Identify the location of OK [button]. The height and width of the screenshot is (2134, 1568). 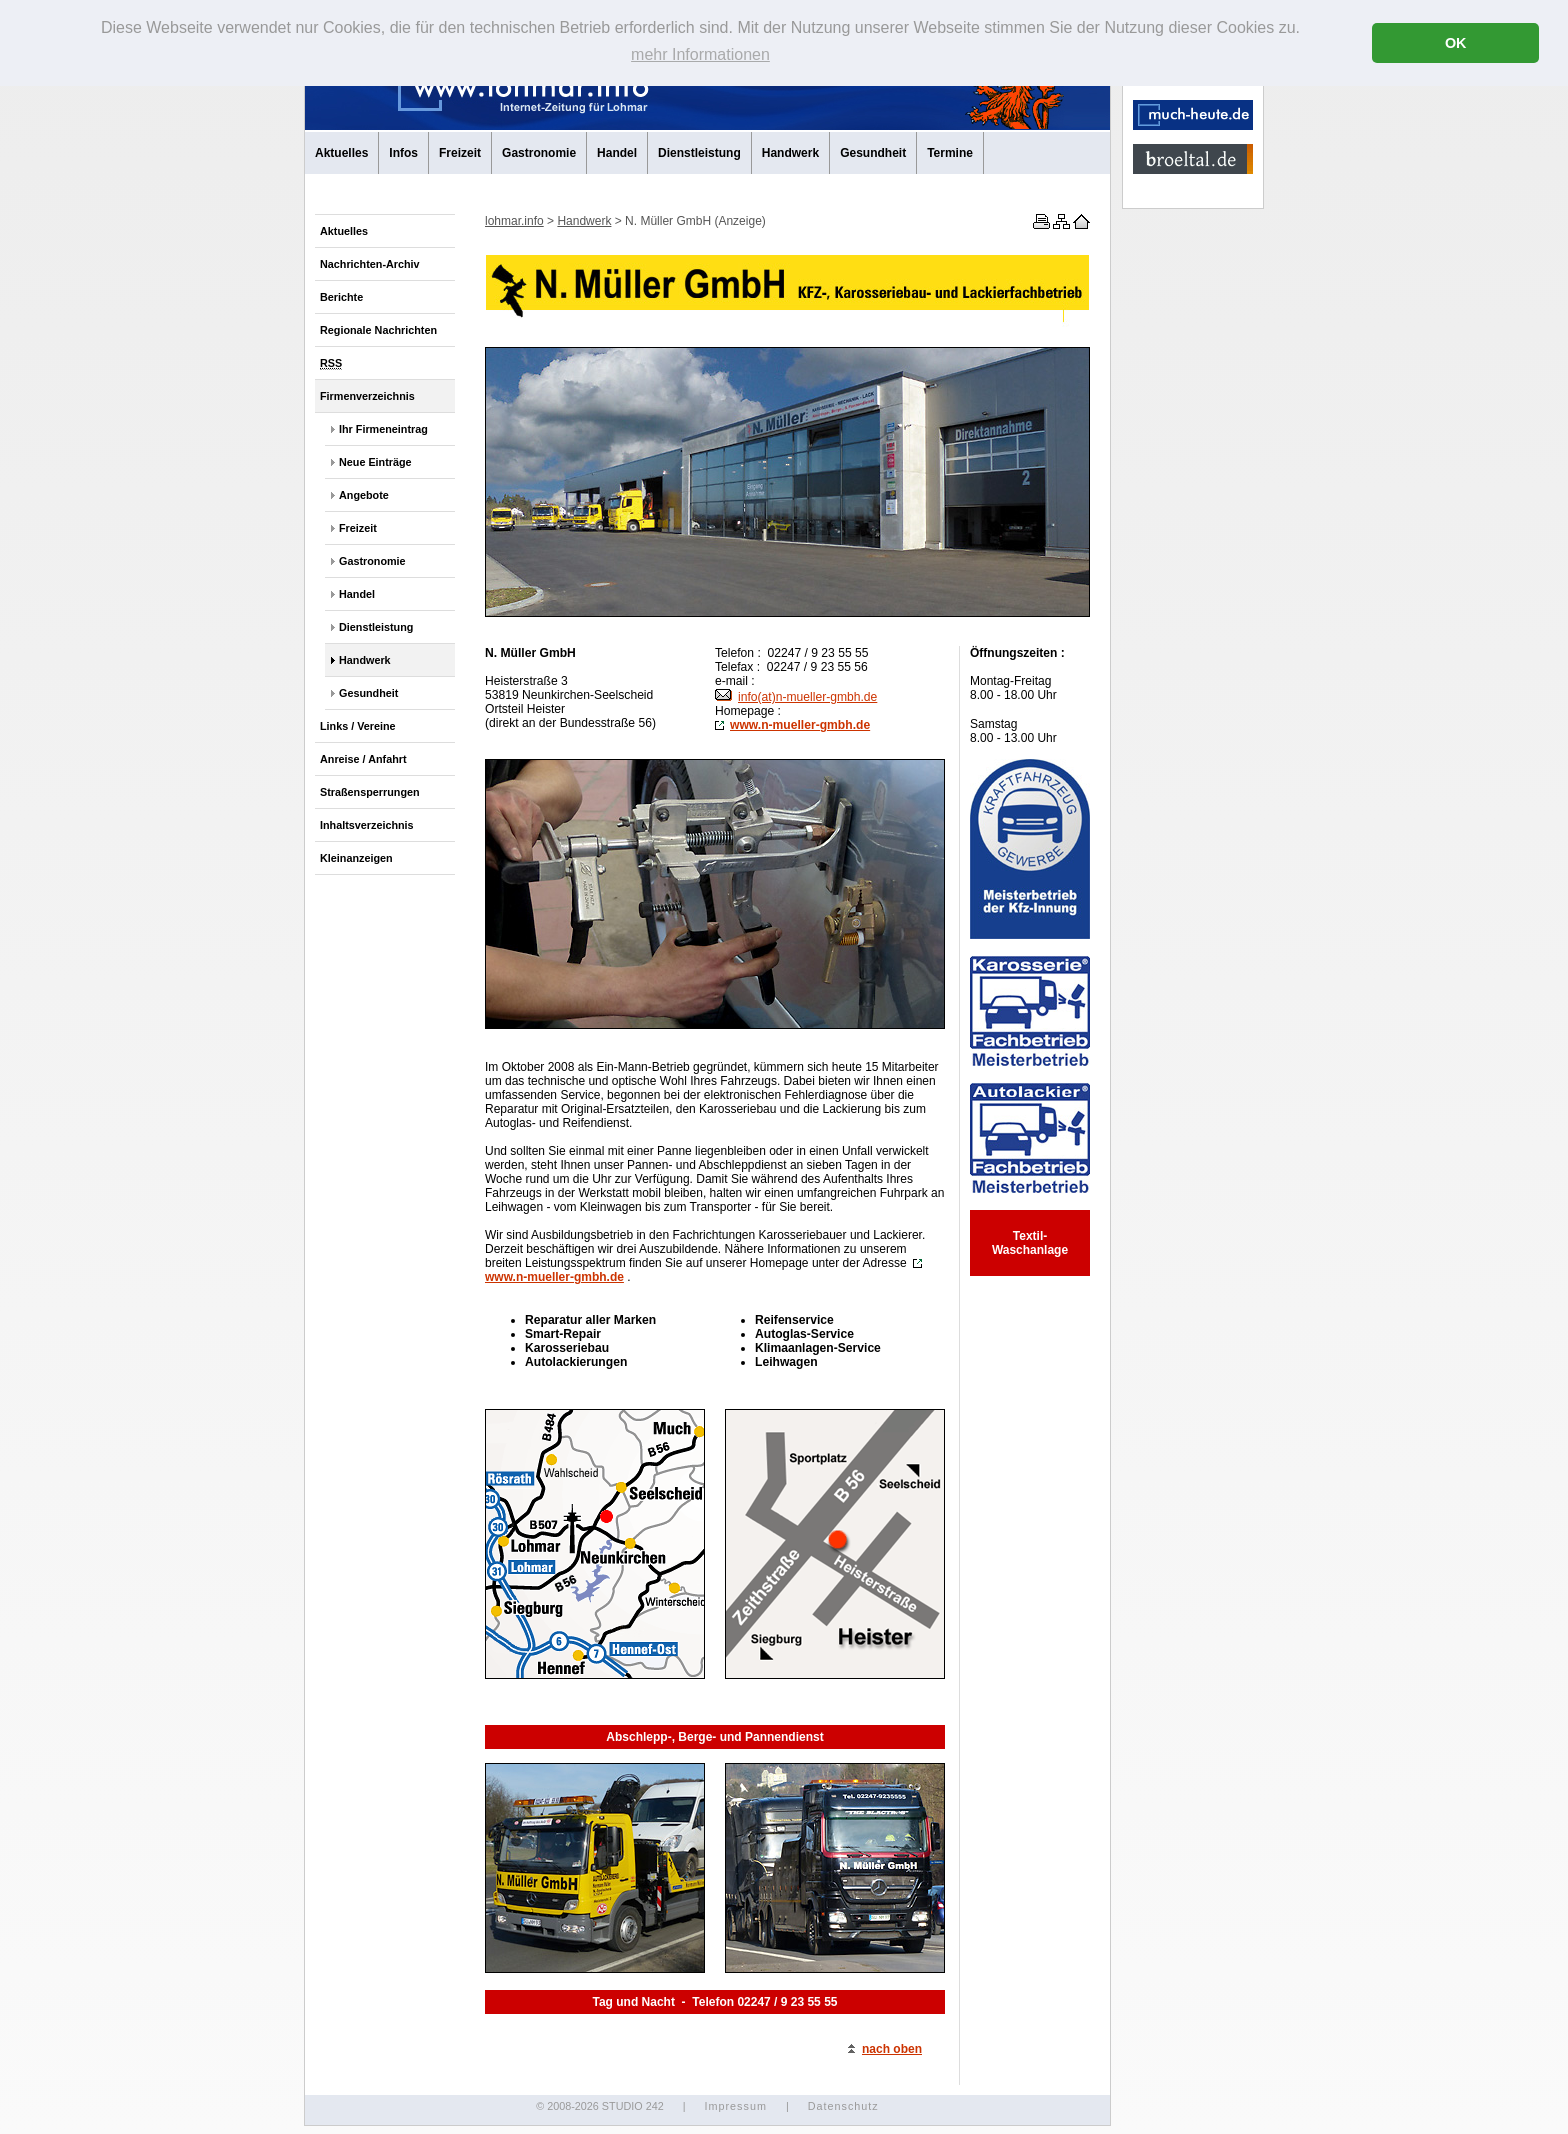
(1456, 43).